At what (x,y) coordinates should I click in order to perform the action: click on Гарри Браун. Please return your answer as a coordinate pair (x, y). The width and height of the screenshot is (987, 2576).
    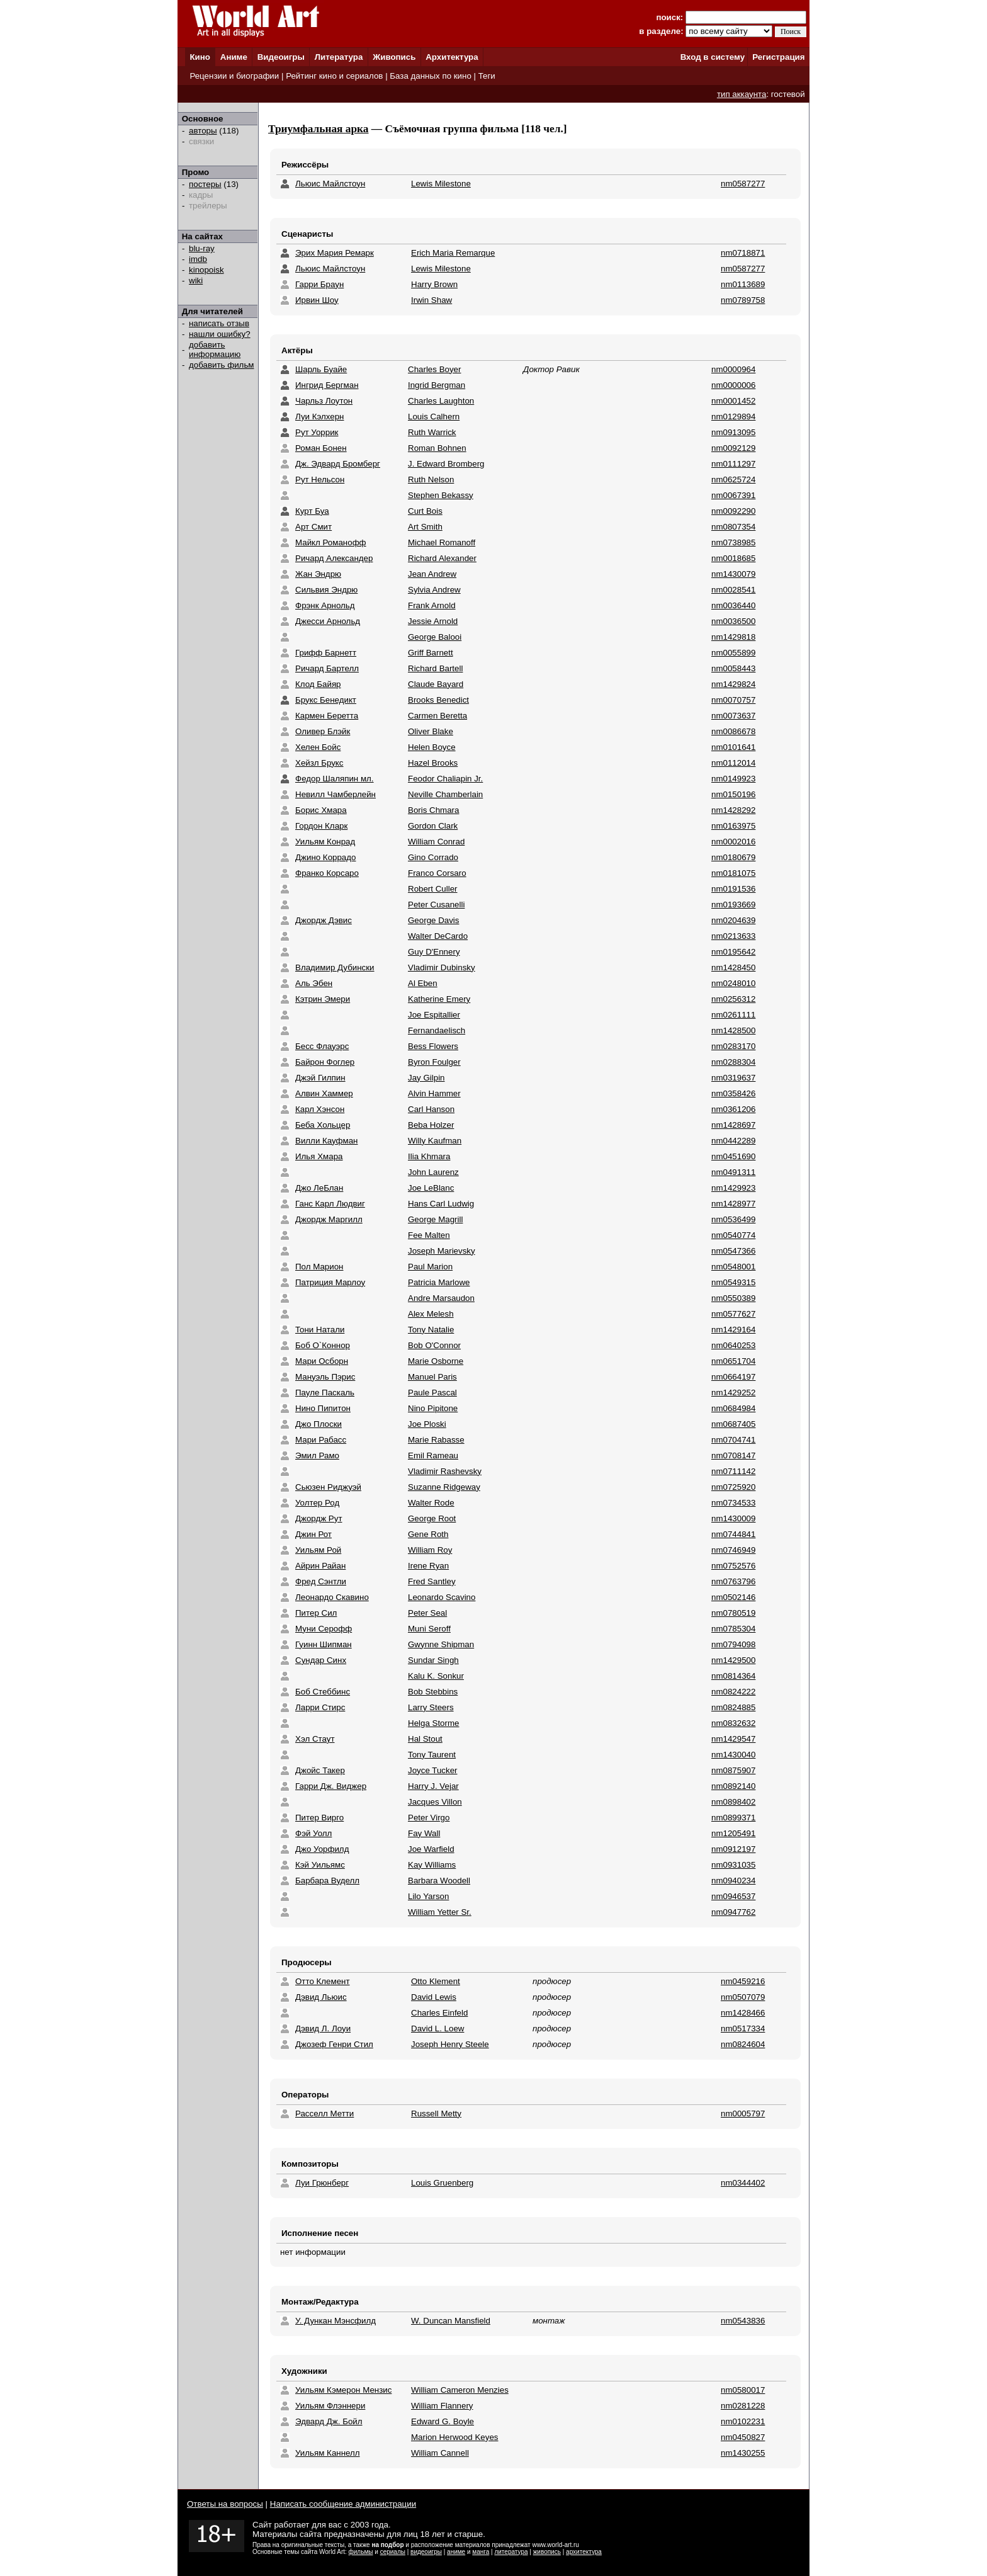
    Looking at the image, I should click on (319, 284).